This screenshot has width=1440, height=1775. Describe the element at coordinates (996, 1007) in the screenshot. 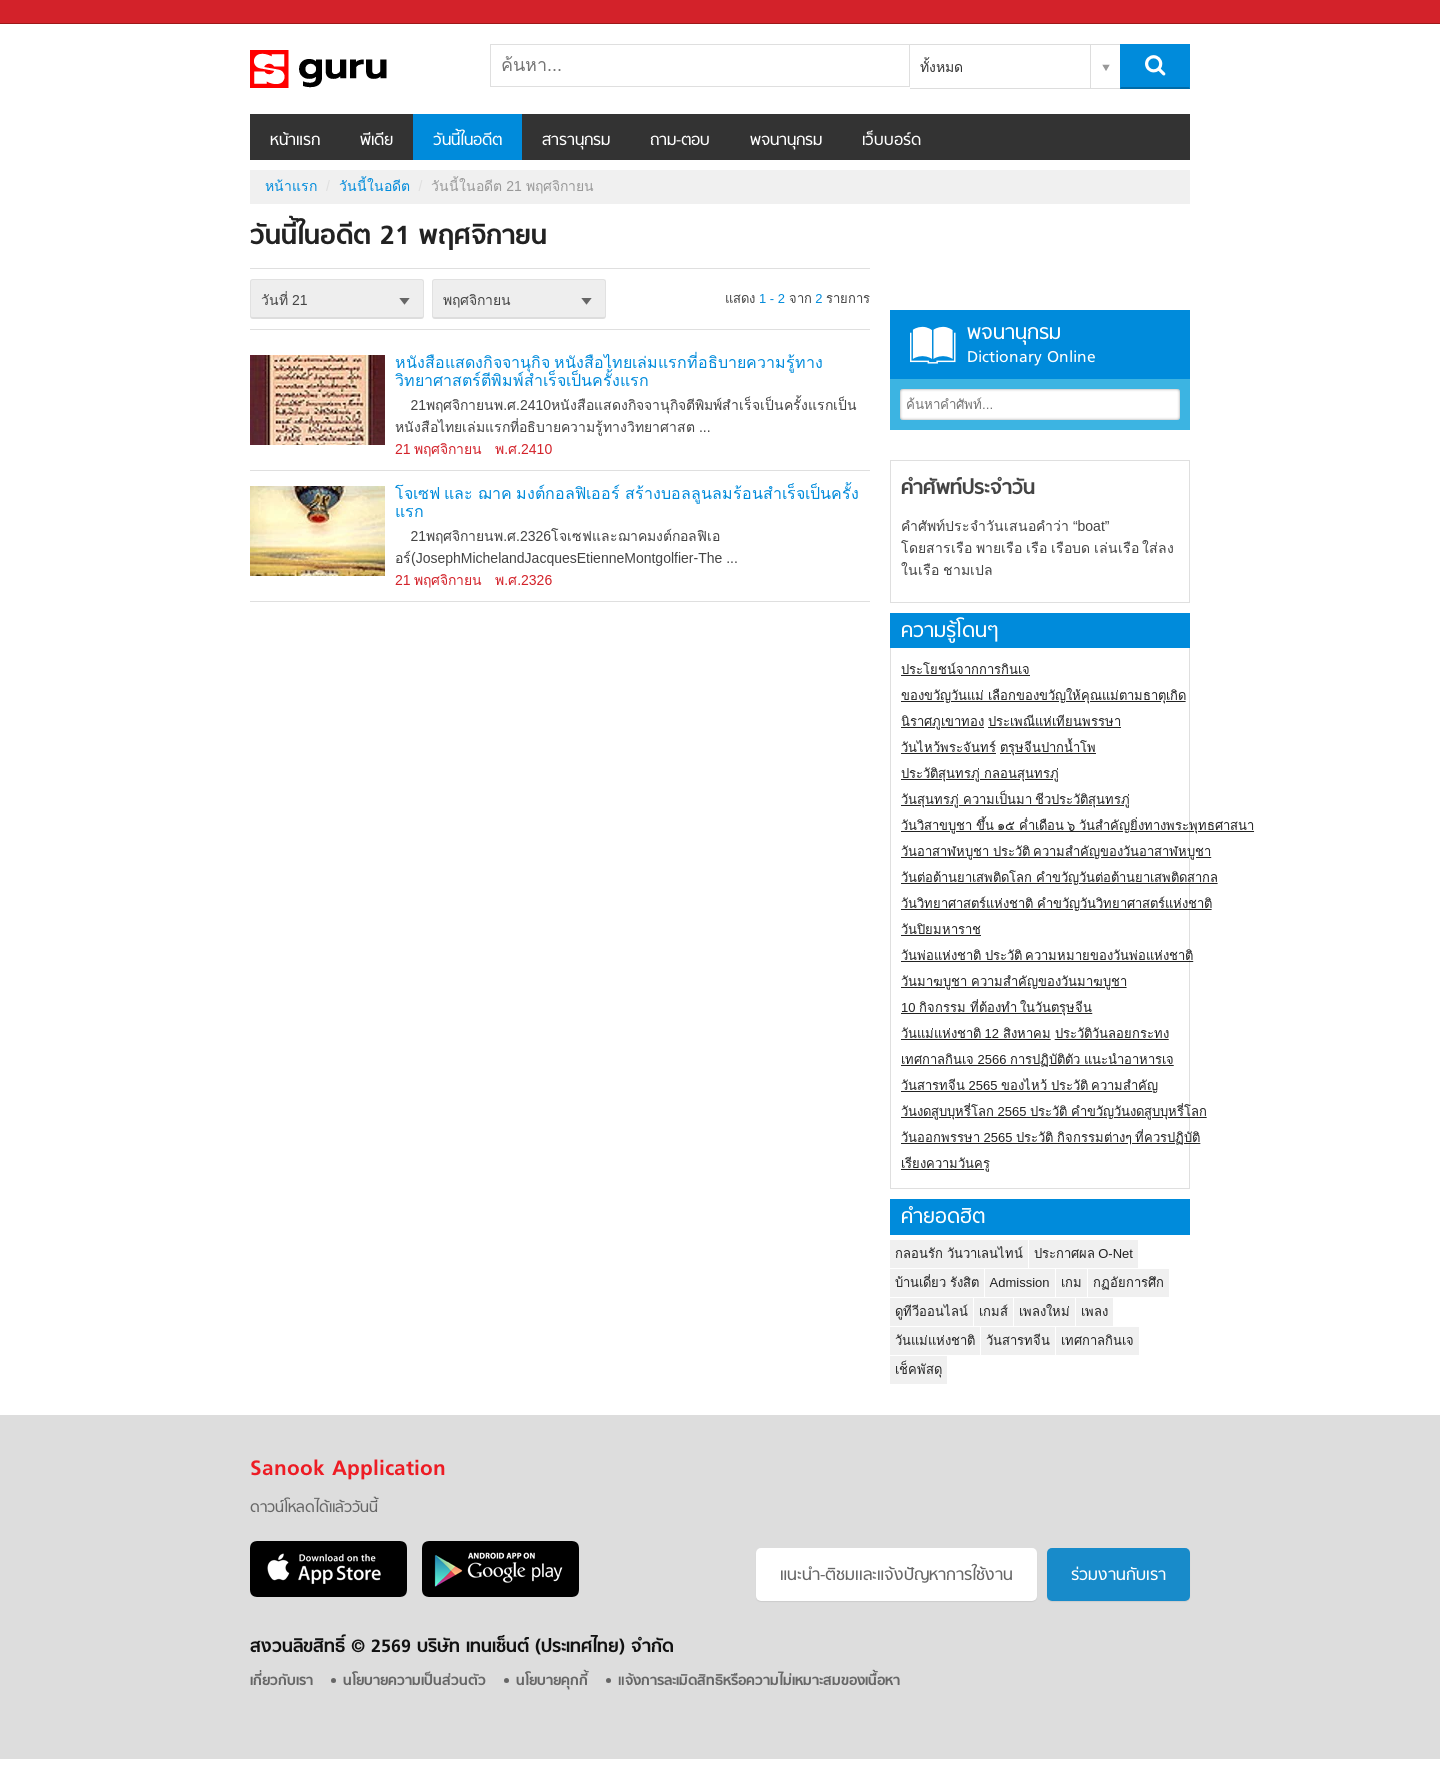

I see `10 กิจกรรม ที่ต้องทำ ในวันตรุษจีน` at that location.